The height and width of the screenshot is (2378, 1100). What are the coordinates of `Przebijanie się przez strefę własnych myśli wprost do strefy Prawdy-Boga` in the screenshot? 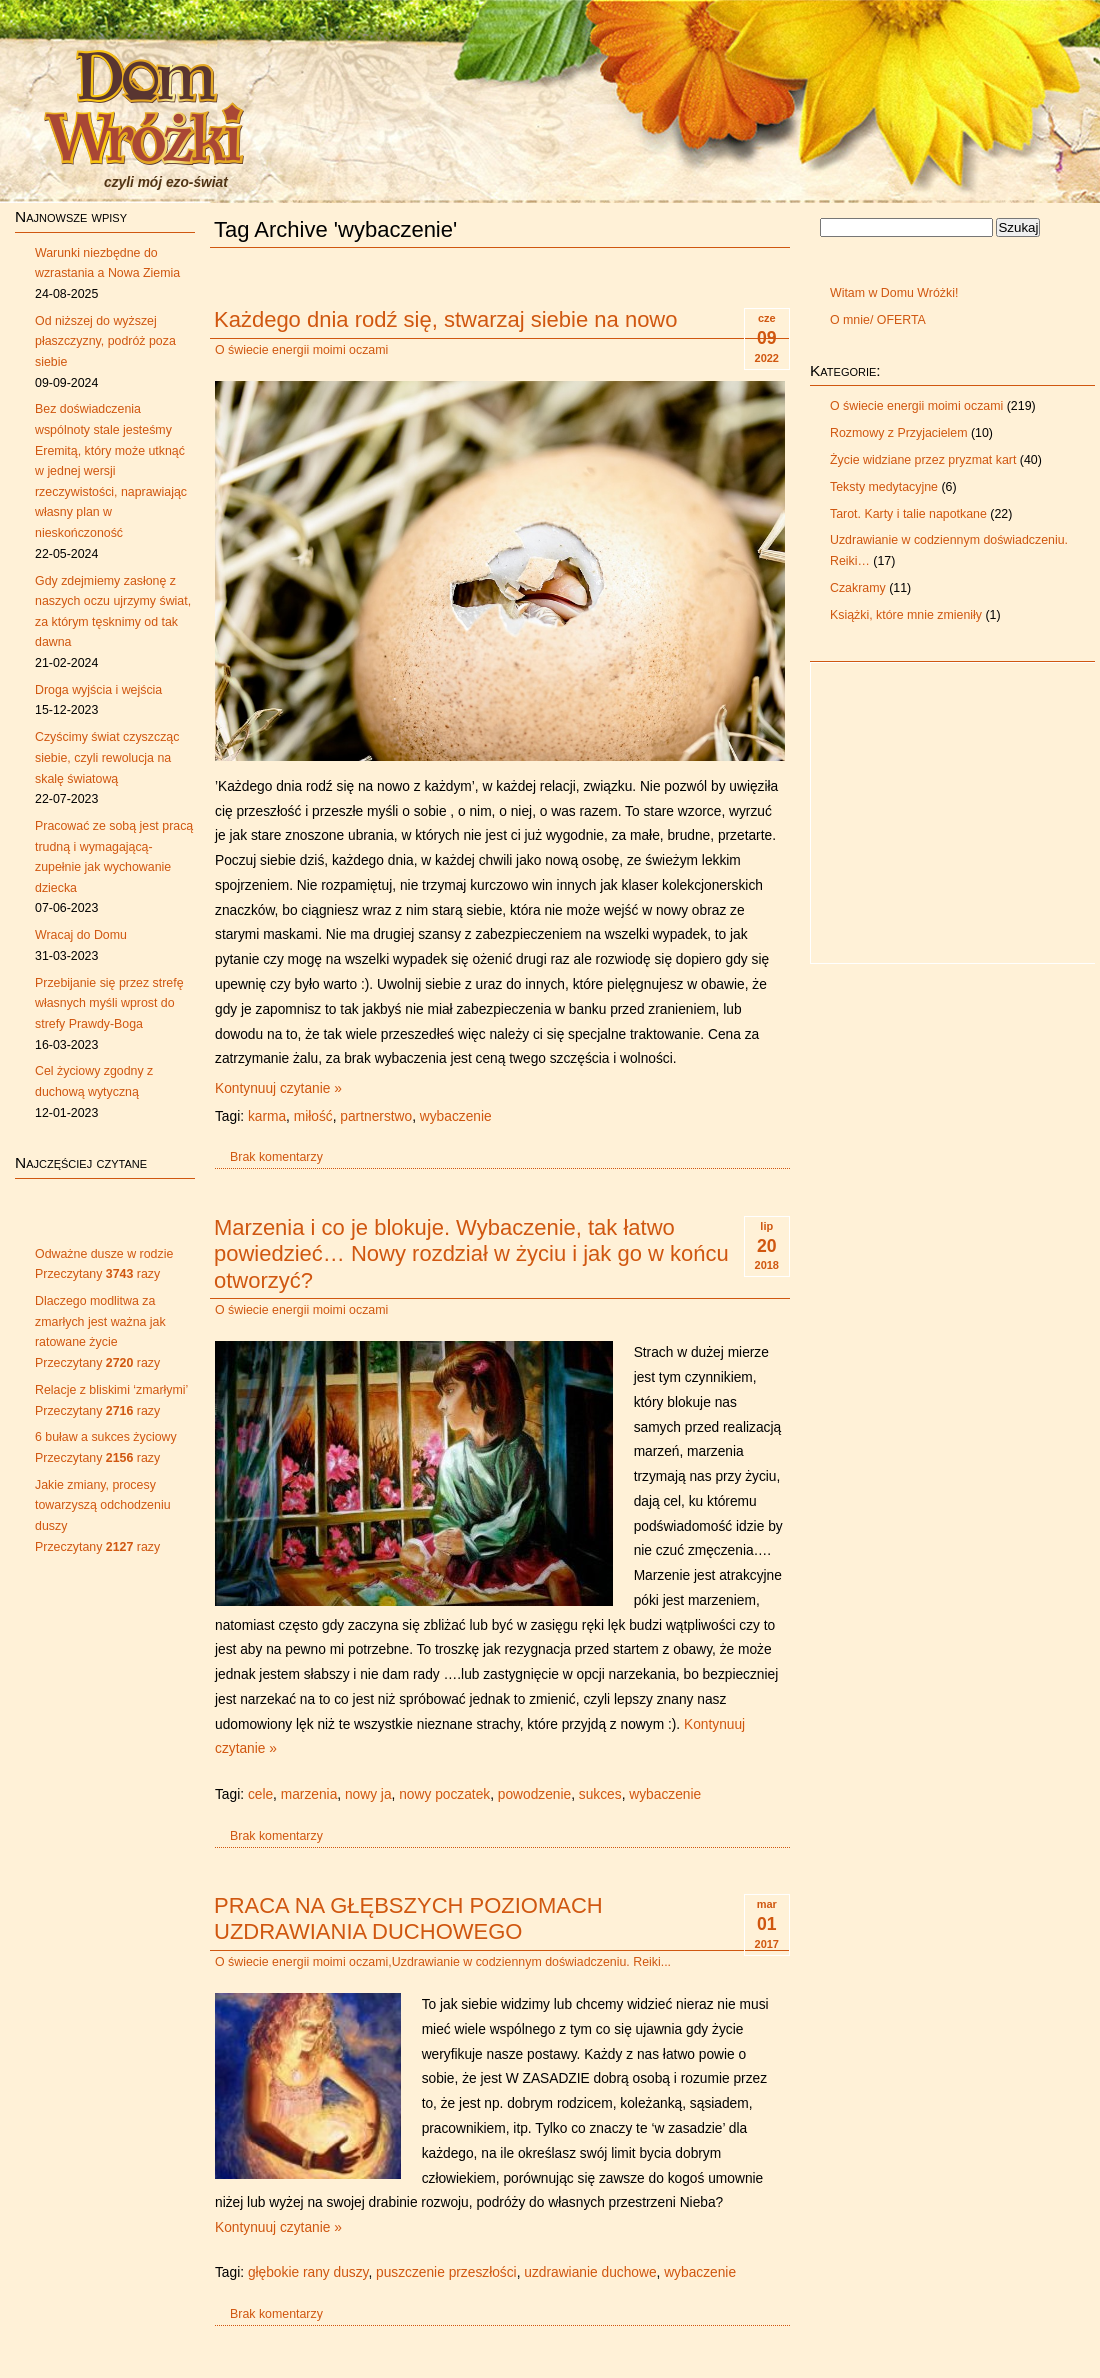 It's located at (109, 1003).